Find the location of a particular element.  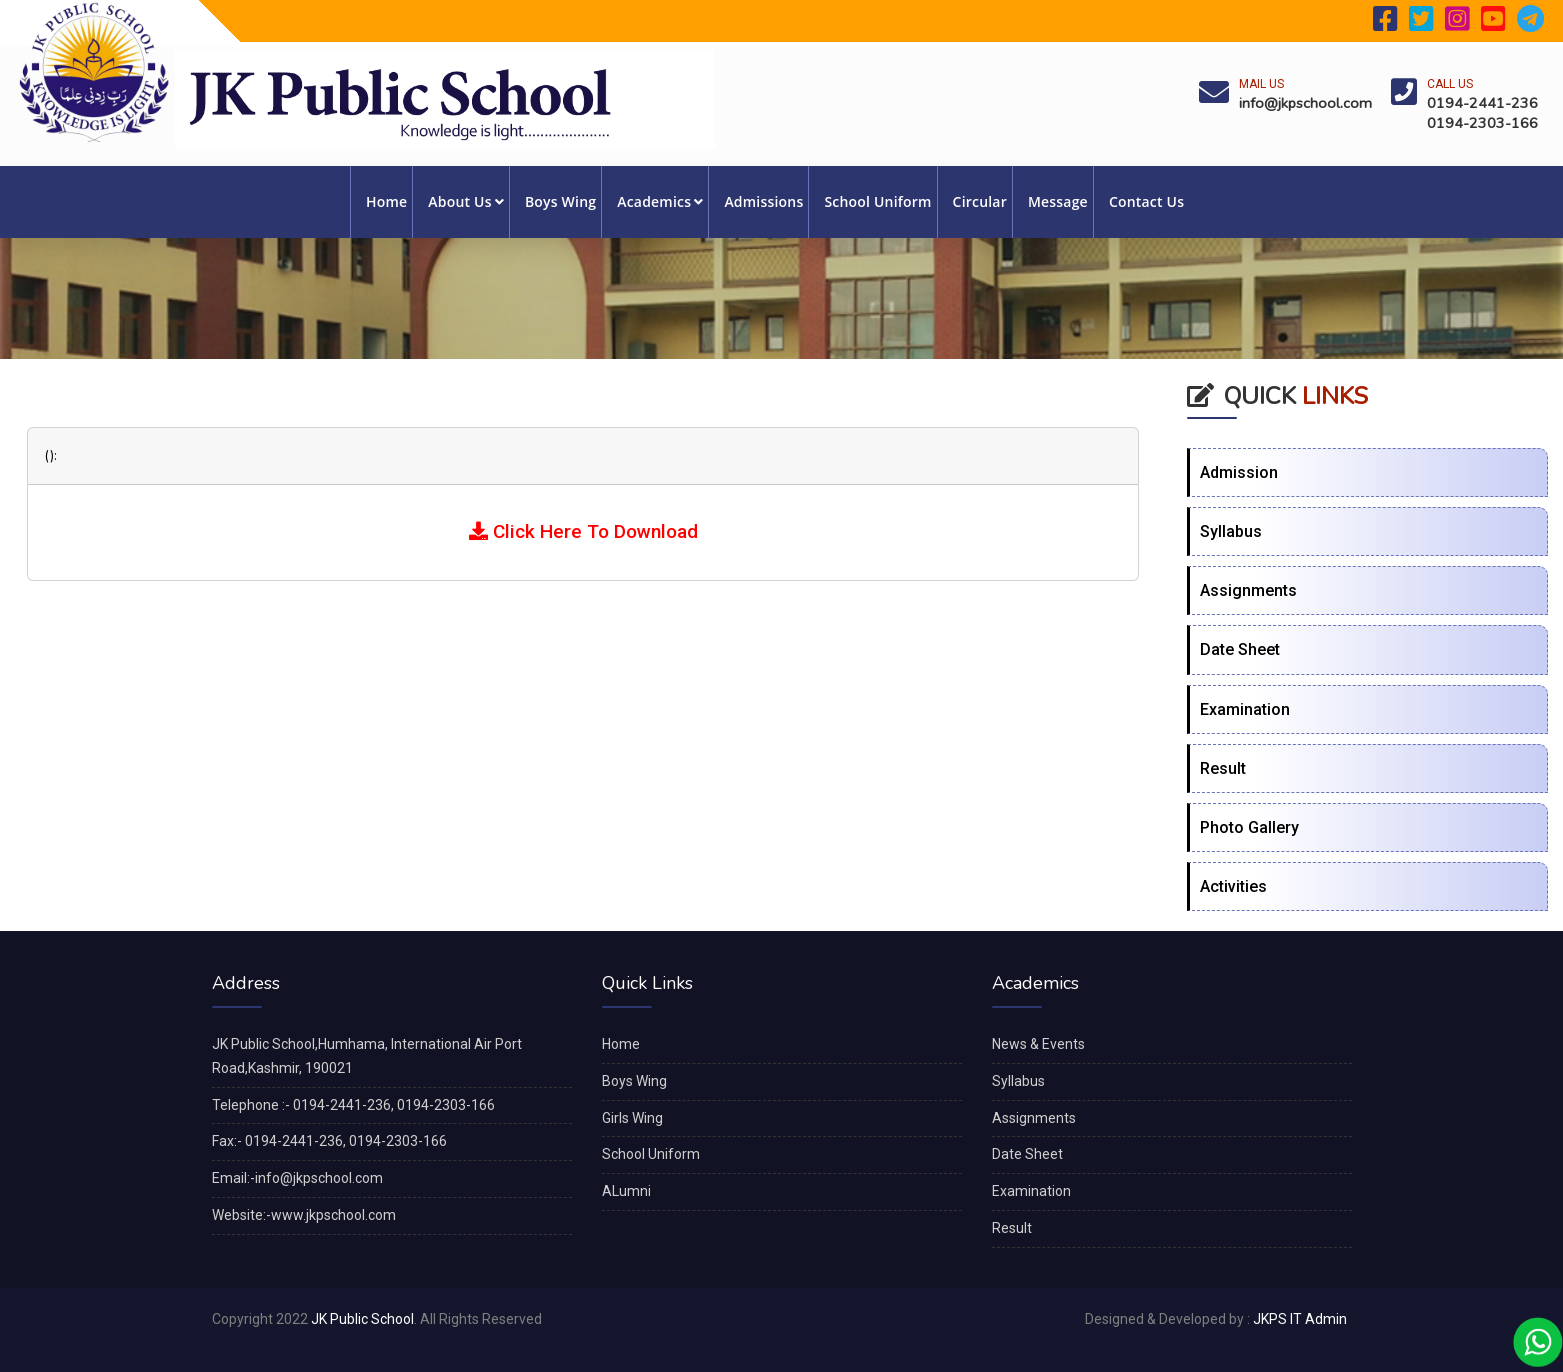

Syllabus is located at coordinates (1231, 531).